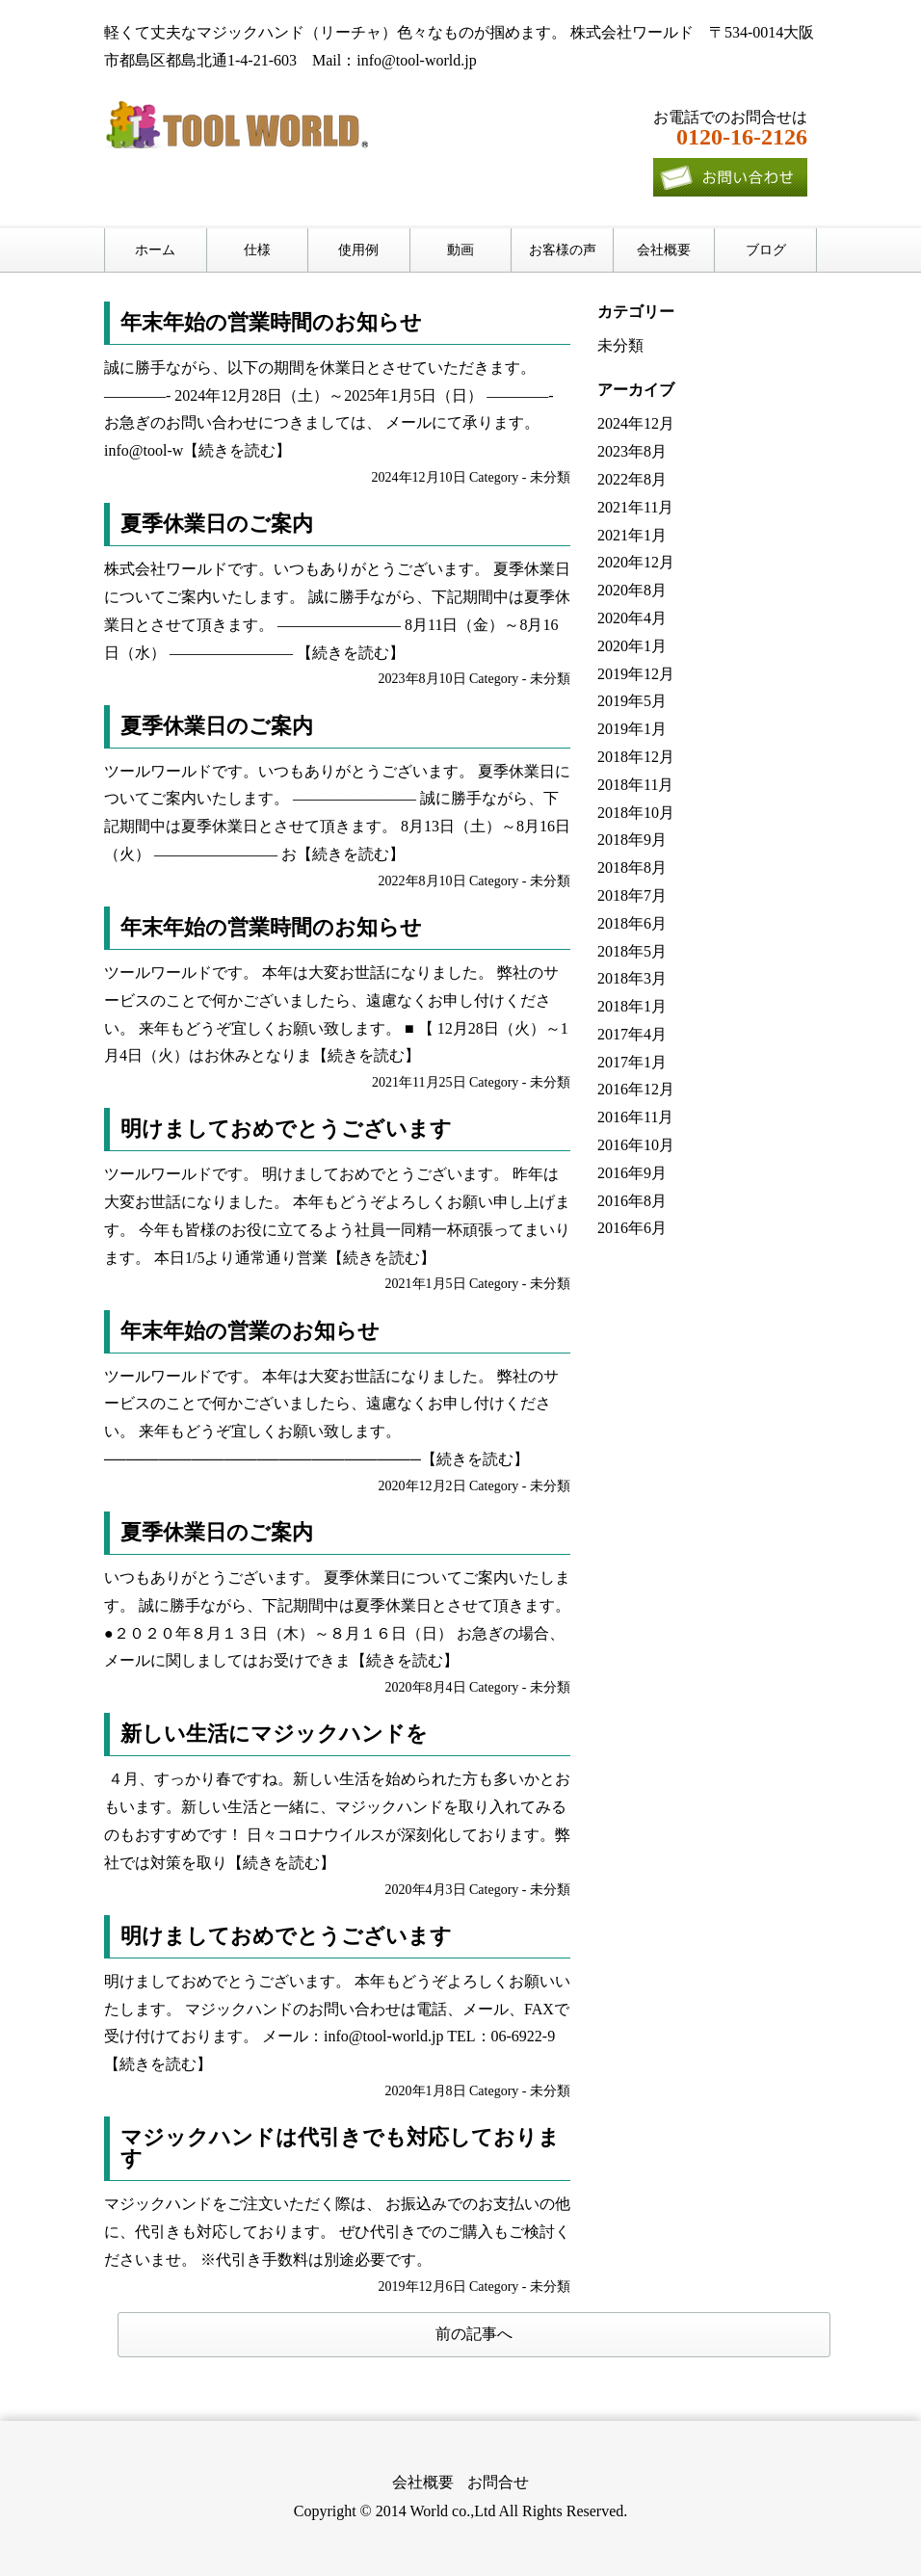 The width and height of the screenshot is (921, 2576). Describe the element at coordinates (632, 1034) in the screenshot. I see `2017年4月` at that location.